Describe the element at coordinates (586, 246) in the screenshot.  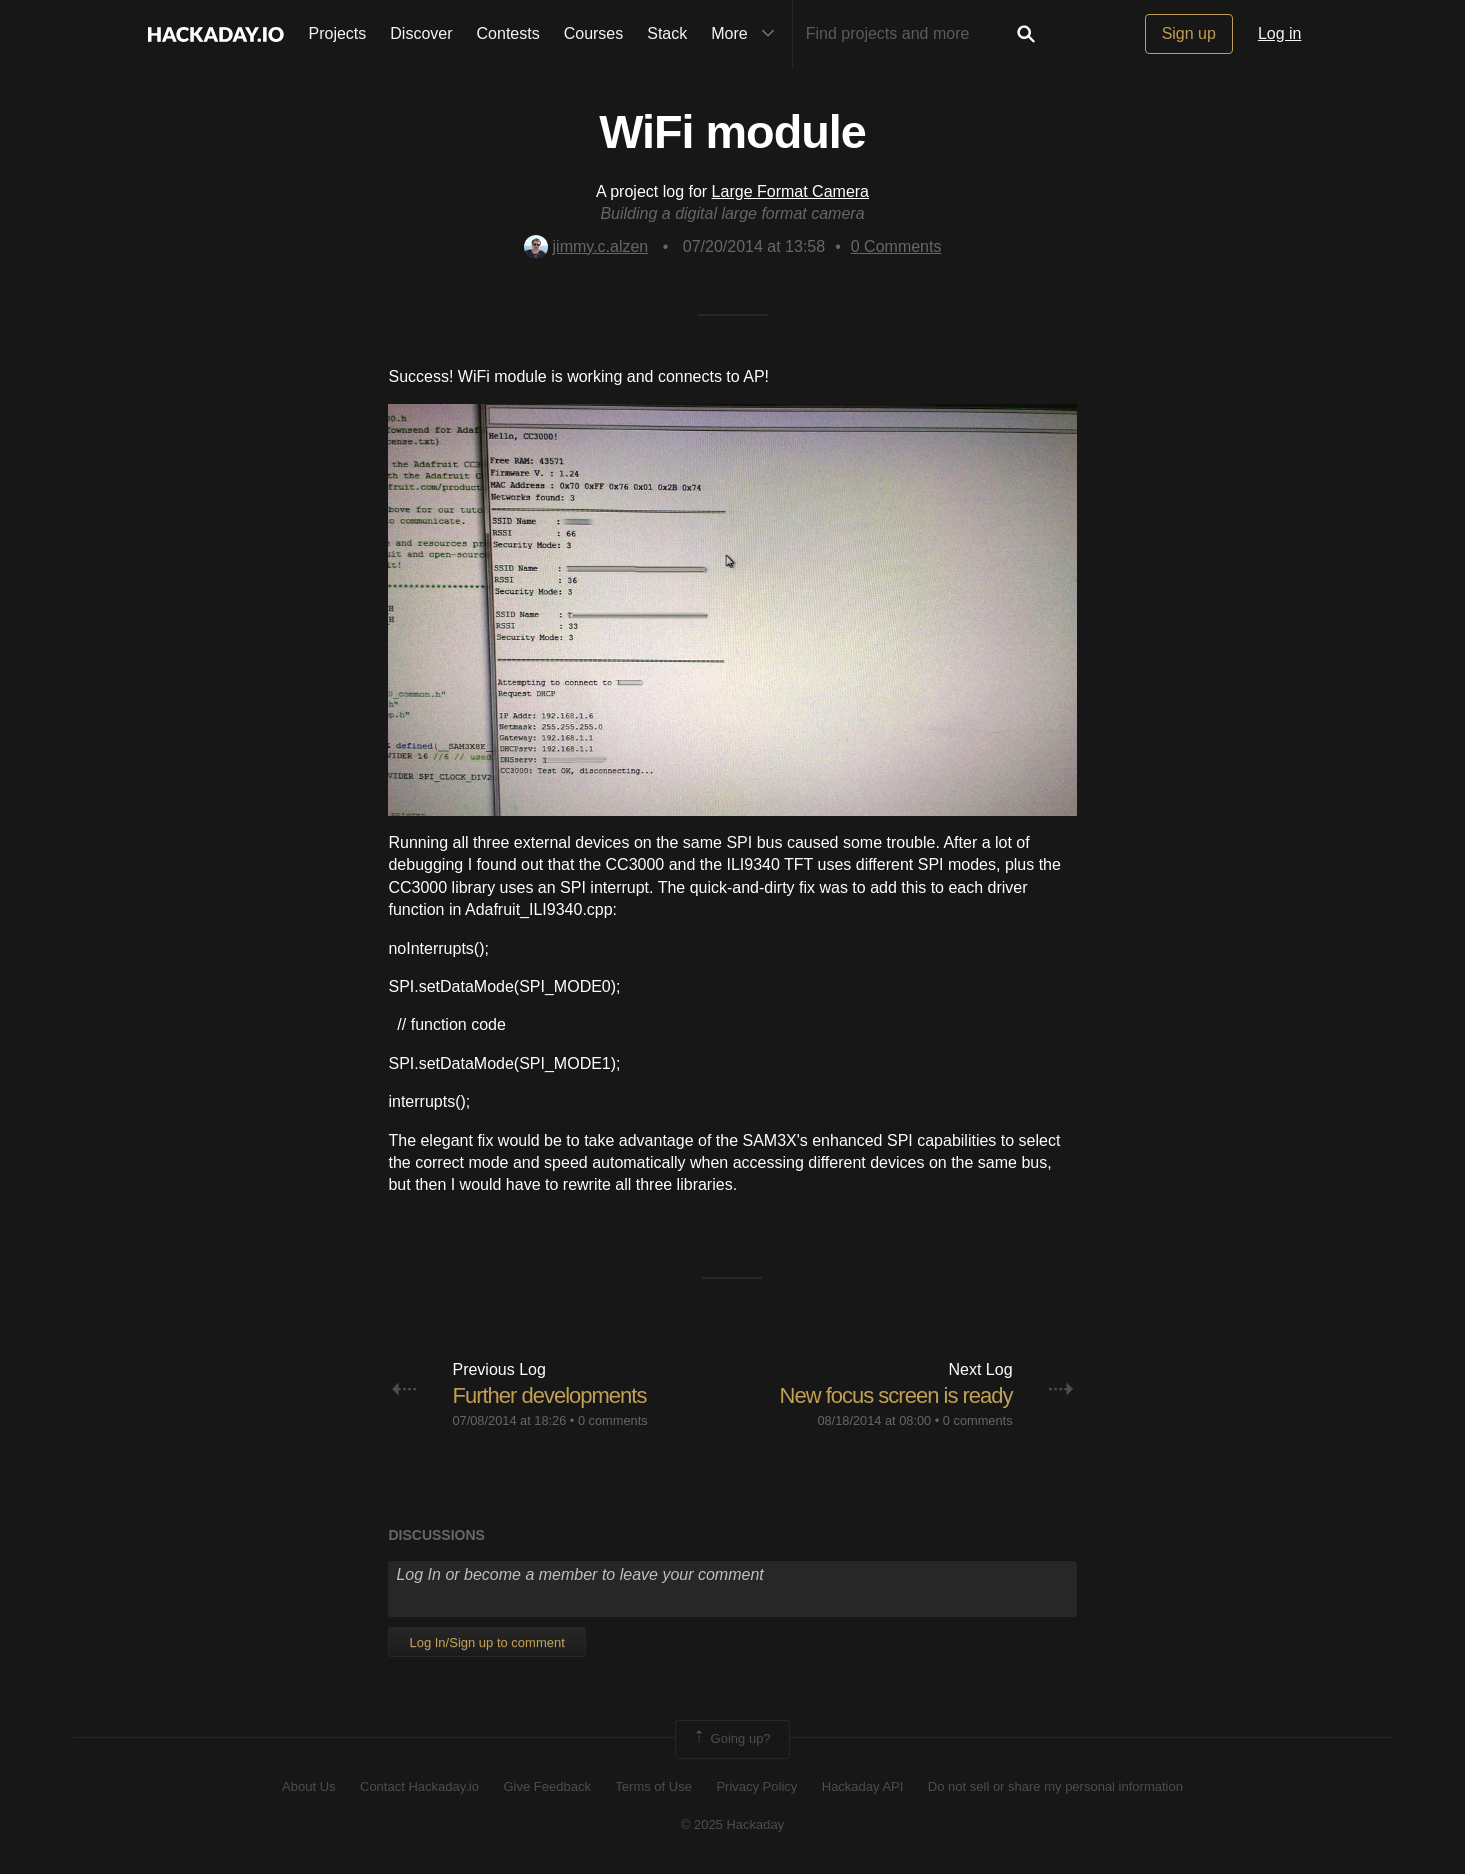
I see `jimmy.c.alzen` at that location.